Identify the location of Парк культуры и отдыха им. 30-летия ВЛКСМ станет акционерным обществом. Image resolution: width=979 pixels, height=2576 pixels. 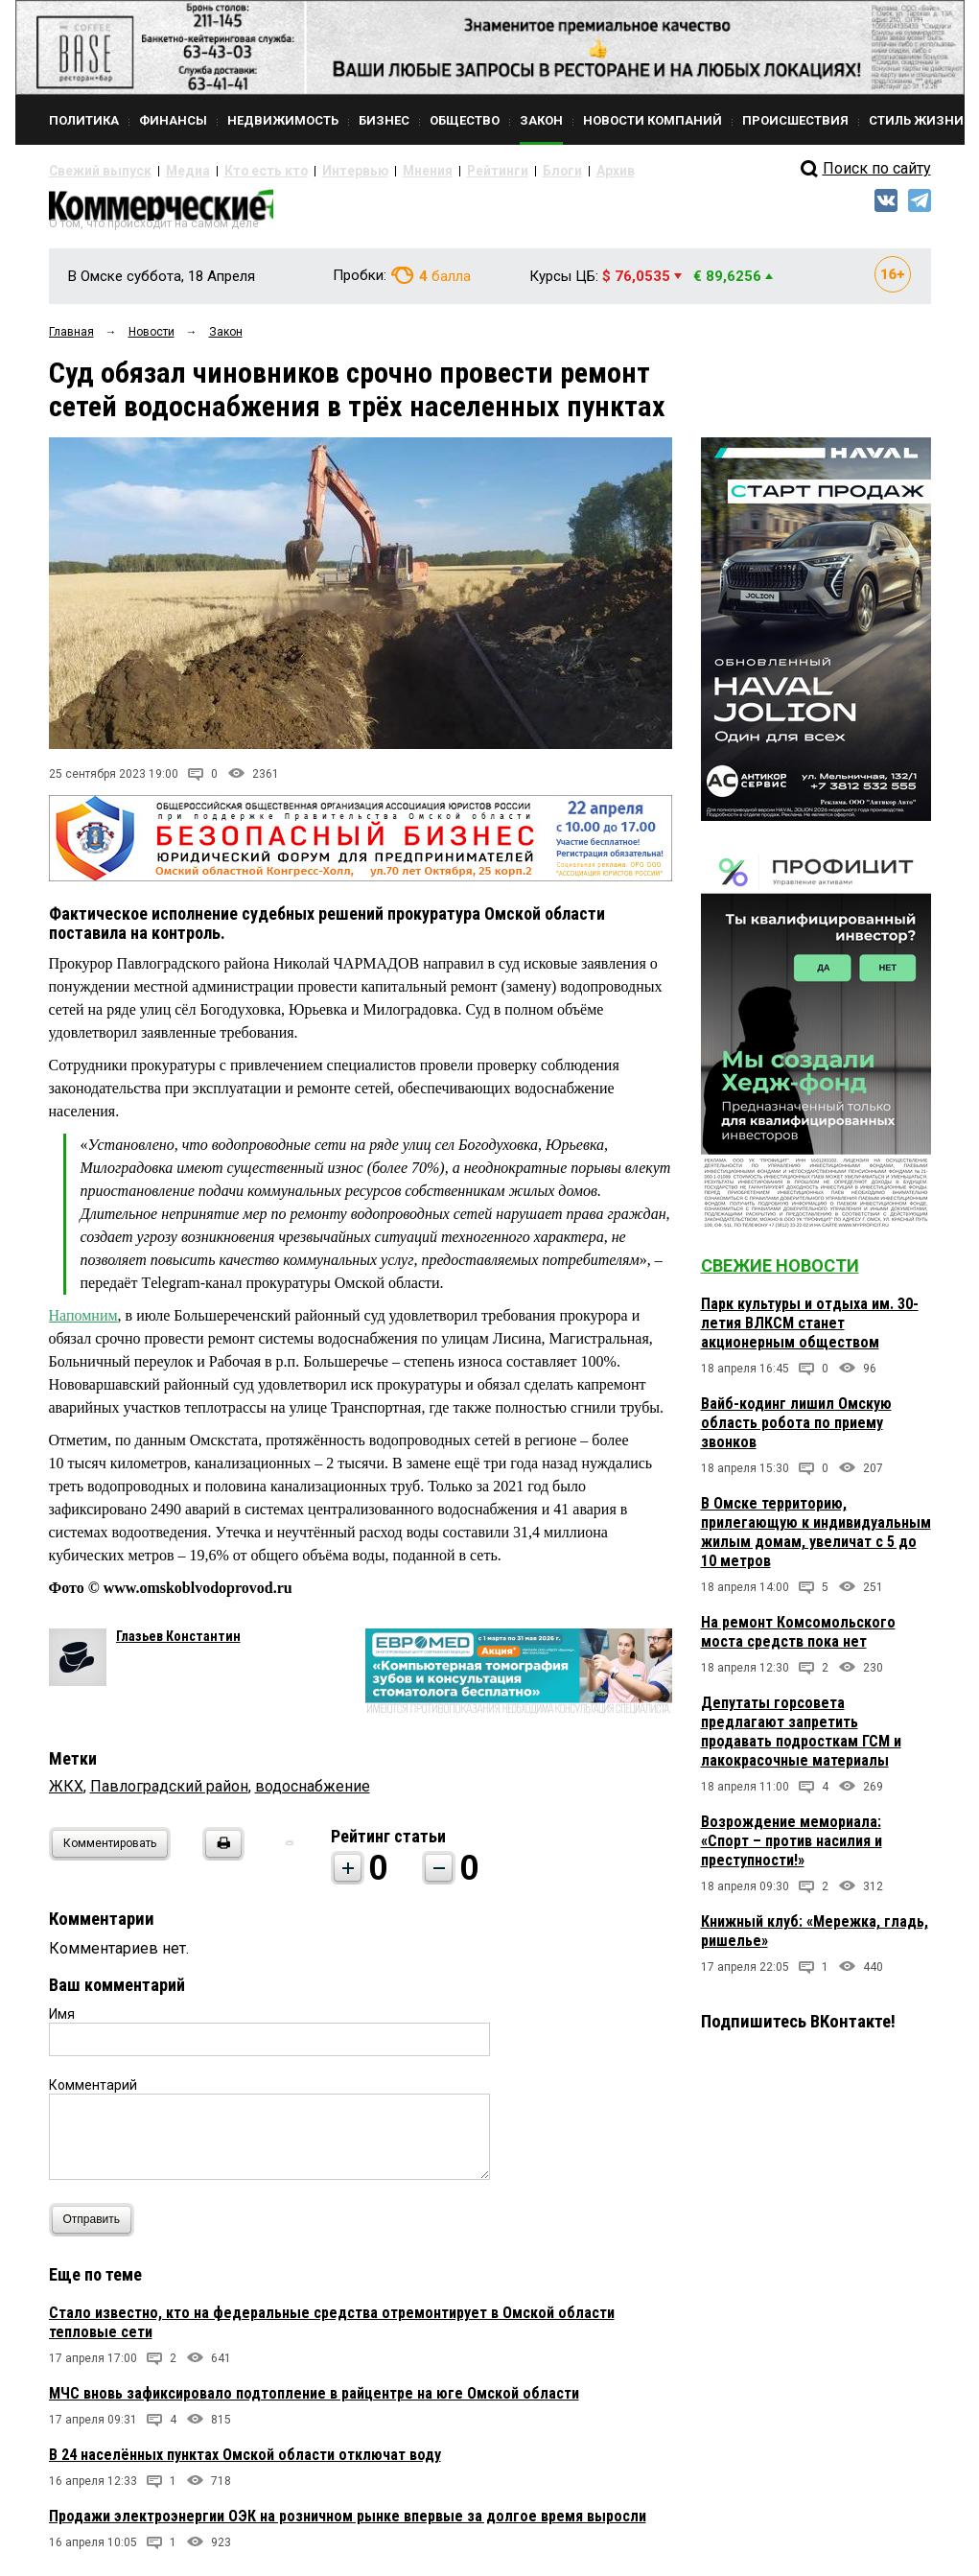
(810, 1331).